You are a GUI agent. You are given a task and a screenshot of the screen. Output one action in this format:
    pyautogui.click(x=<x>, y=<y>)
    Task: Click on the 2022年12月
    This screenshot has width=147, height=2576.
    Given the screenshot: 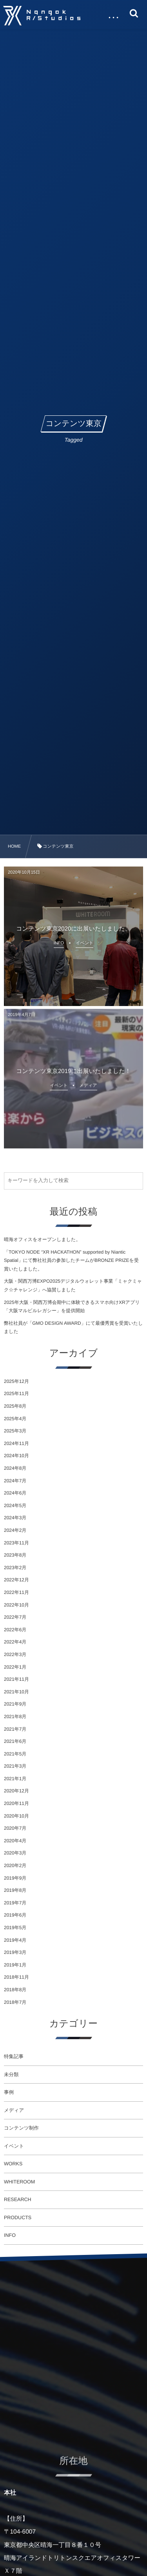 What is the action you would take?
    pyautogui.click(x=16, y=1580)
    